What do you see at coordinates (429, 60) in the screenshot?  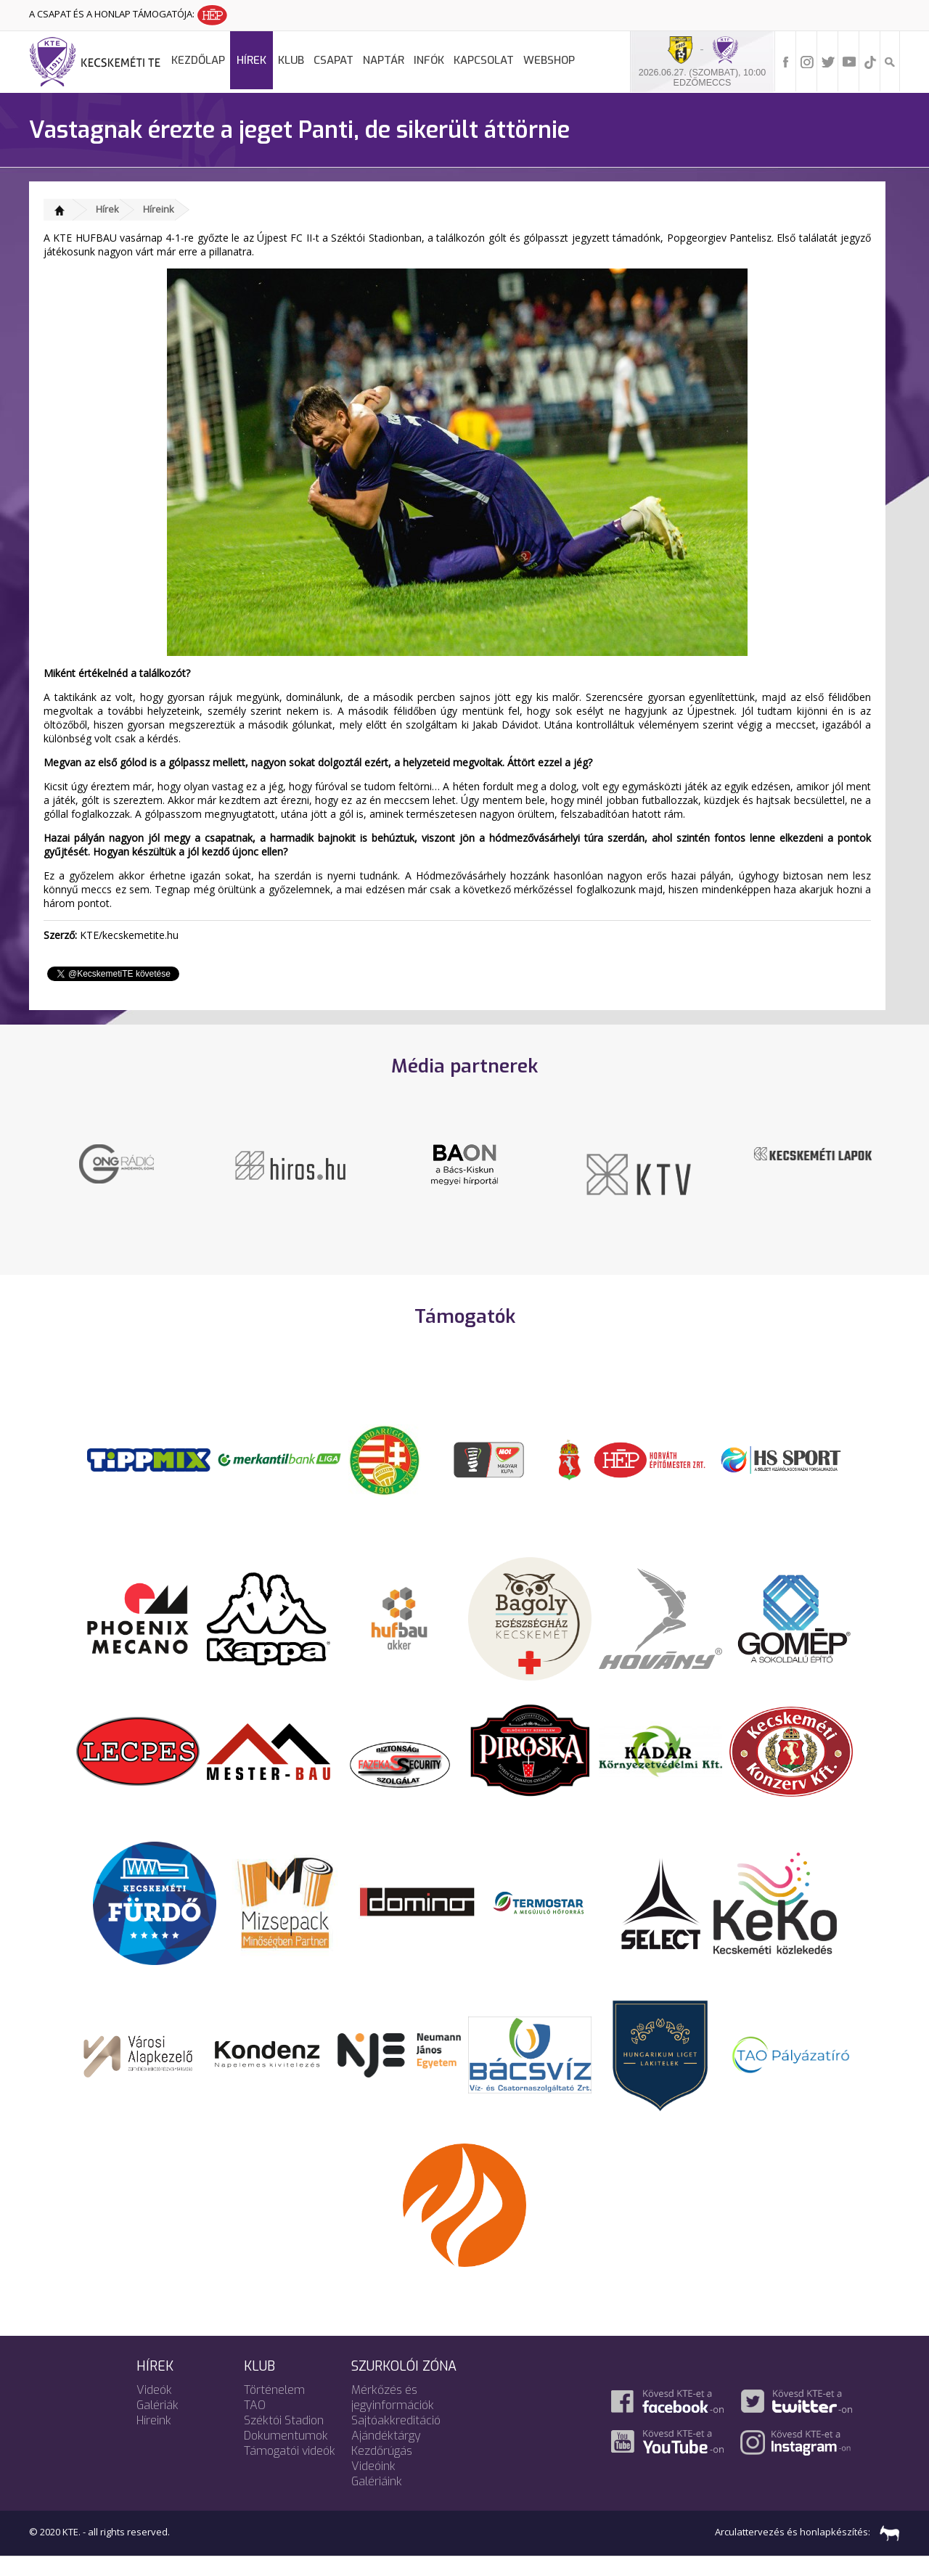 I see `Infók` at bounding box center [429, 60].